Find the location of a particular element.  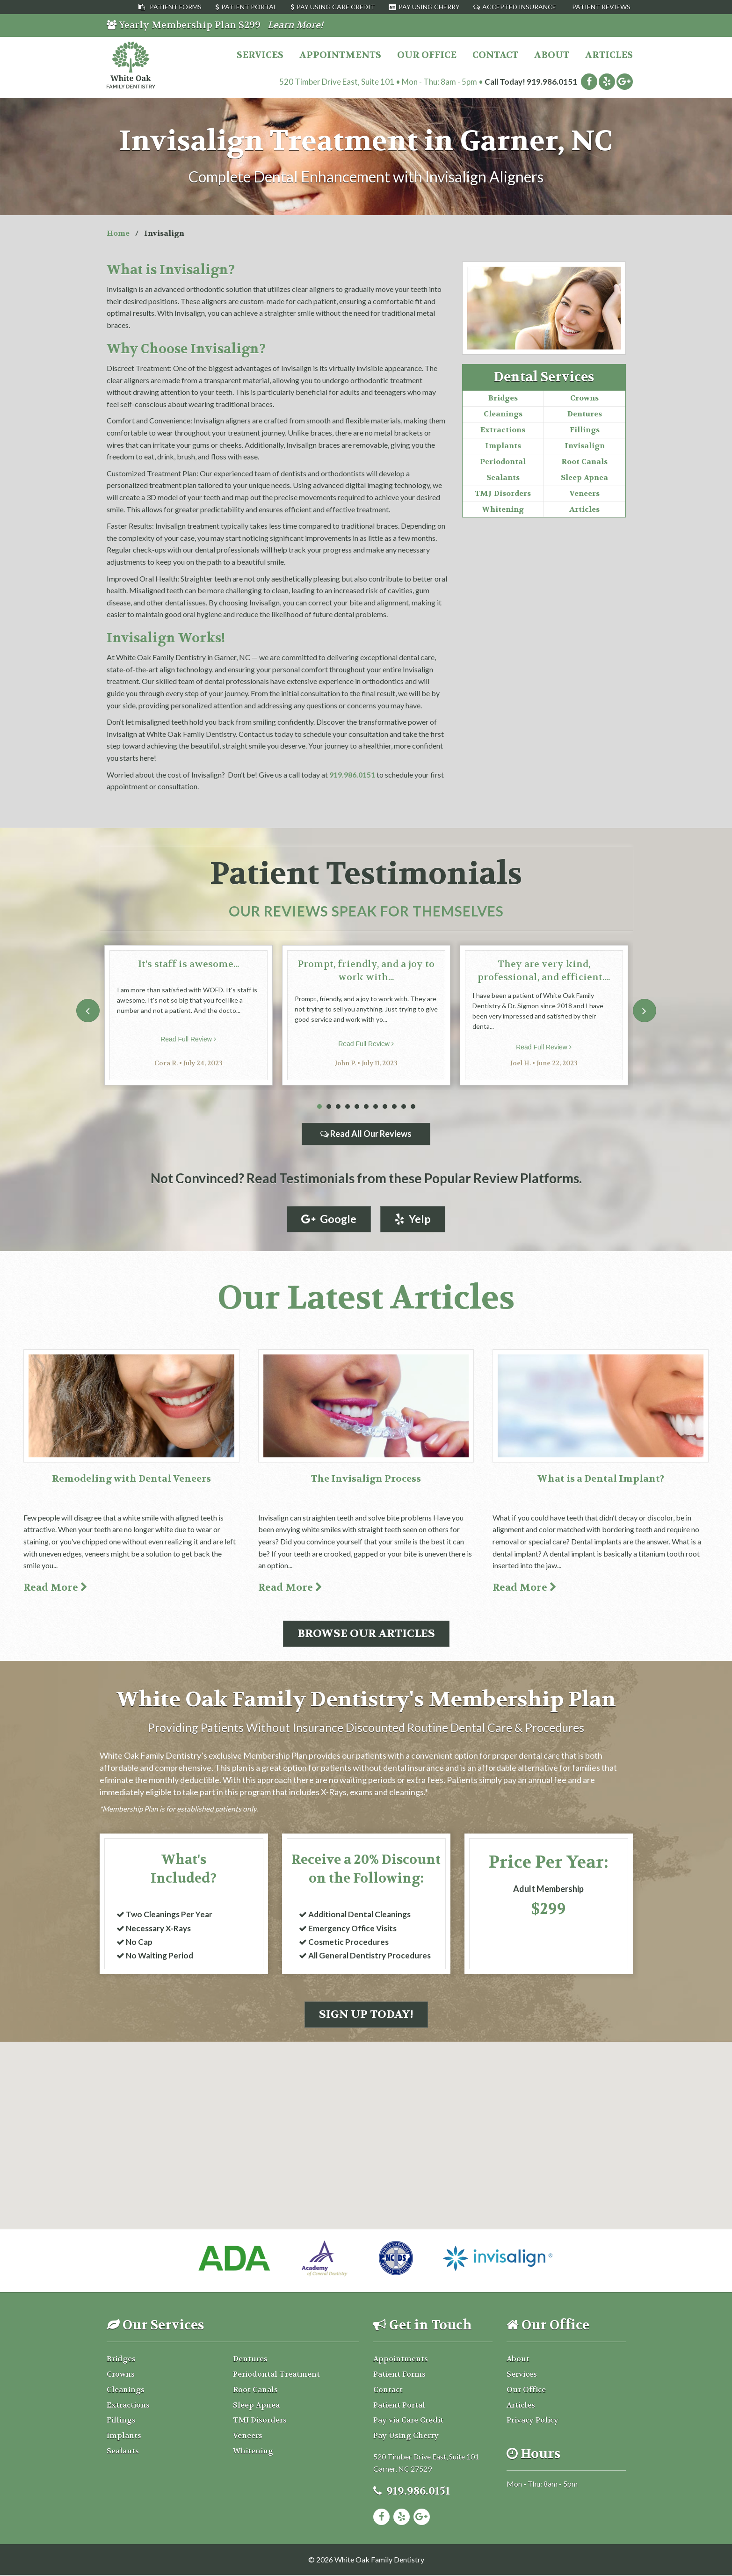

Articles is located at coordinates (609, 55).